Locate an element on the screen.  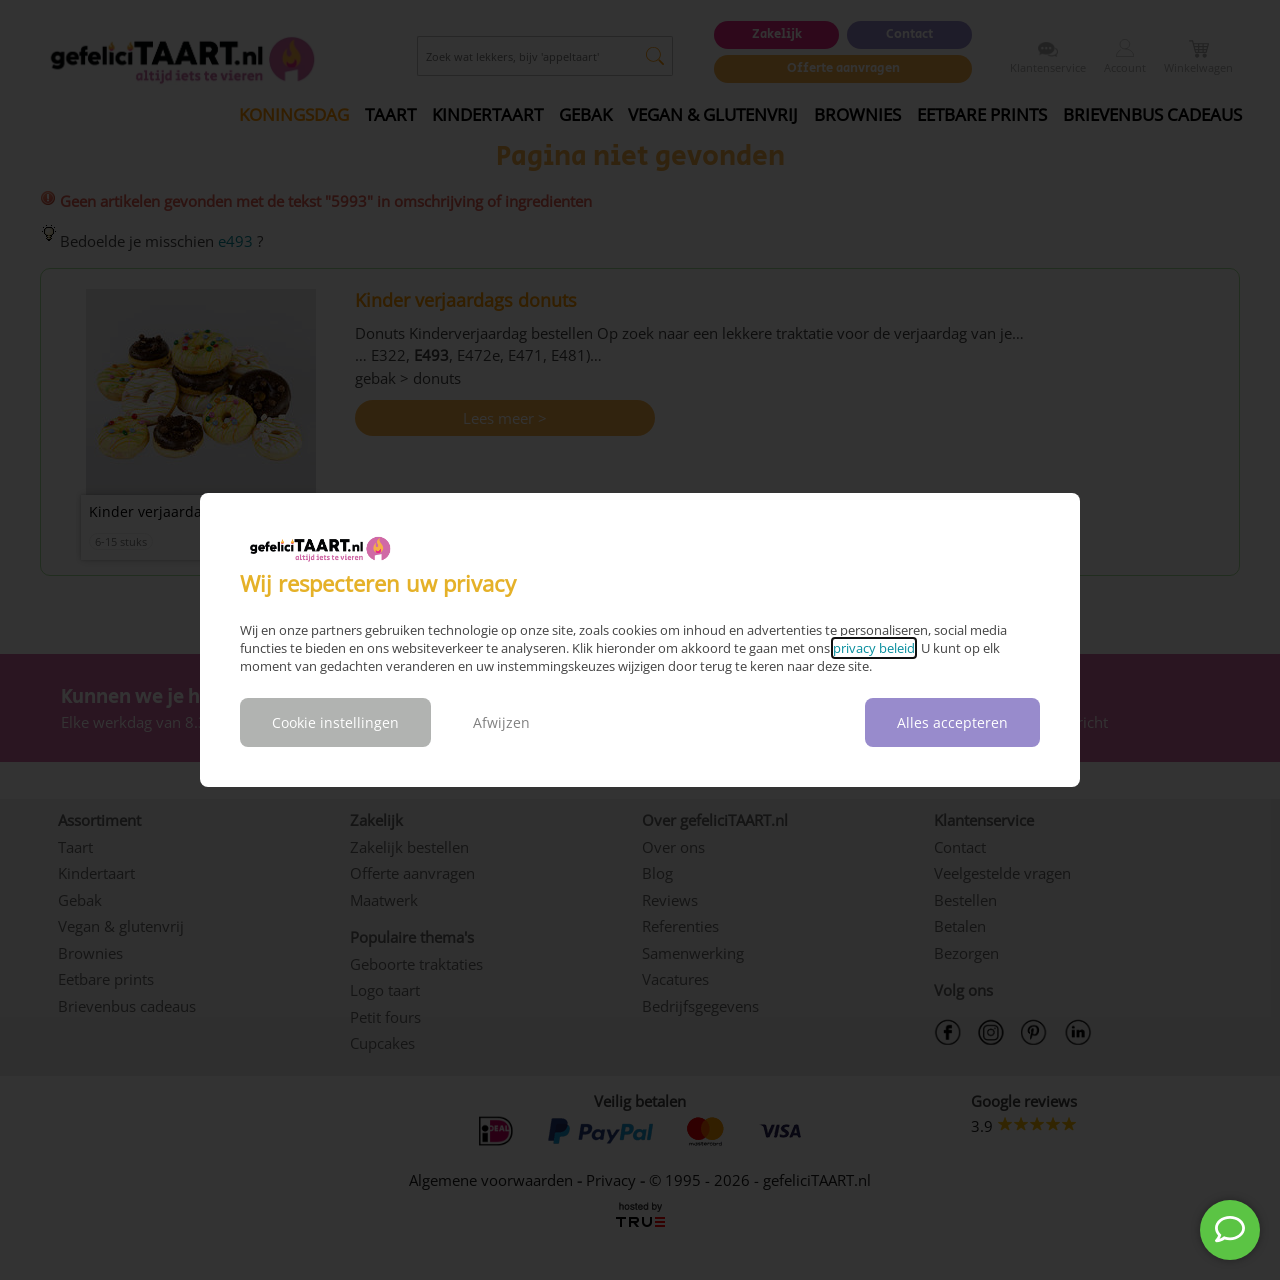
Afwijzen is located at coordinates (501, 722).